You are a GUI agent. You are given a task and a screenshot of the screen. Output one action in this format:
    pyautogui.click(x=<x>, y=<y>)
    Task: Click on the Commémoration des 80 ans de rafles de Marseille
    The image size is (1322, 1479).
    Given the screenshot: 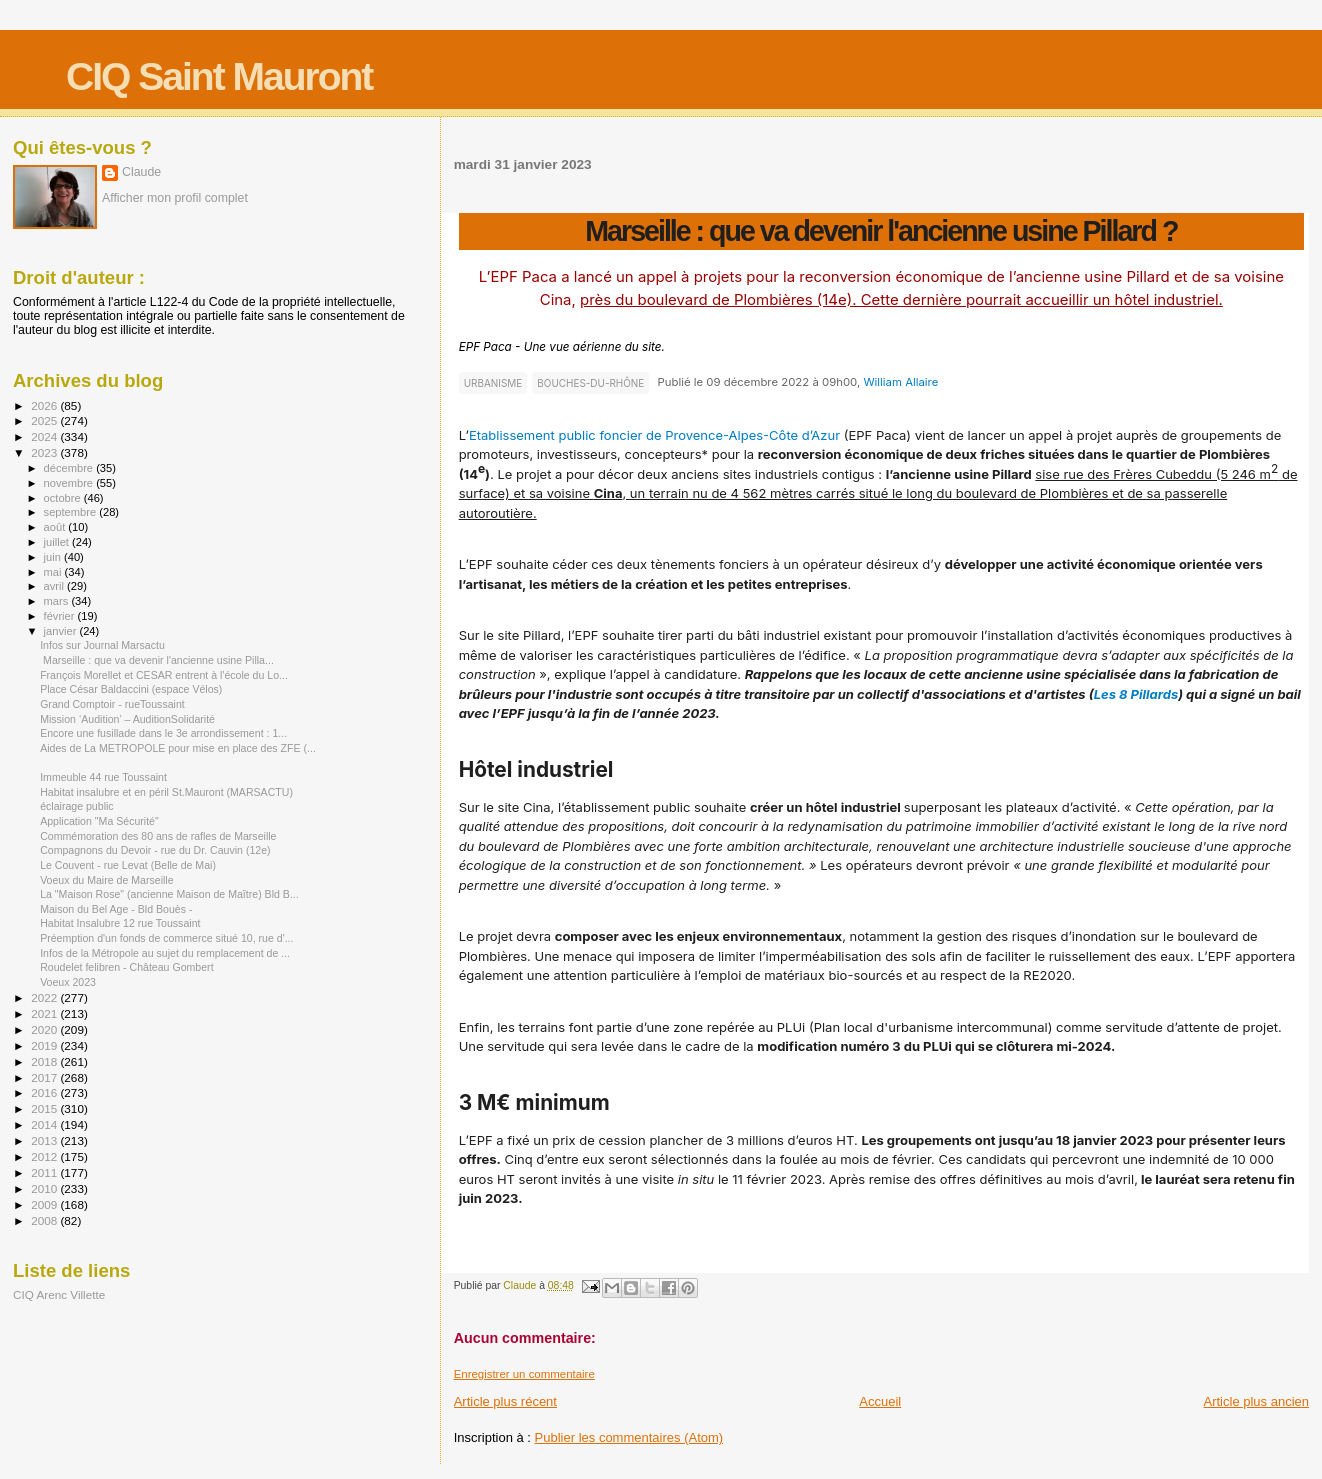 What is the action you would take?
    pyautogui.click(x=158, y=836)
    